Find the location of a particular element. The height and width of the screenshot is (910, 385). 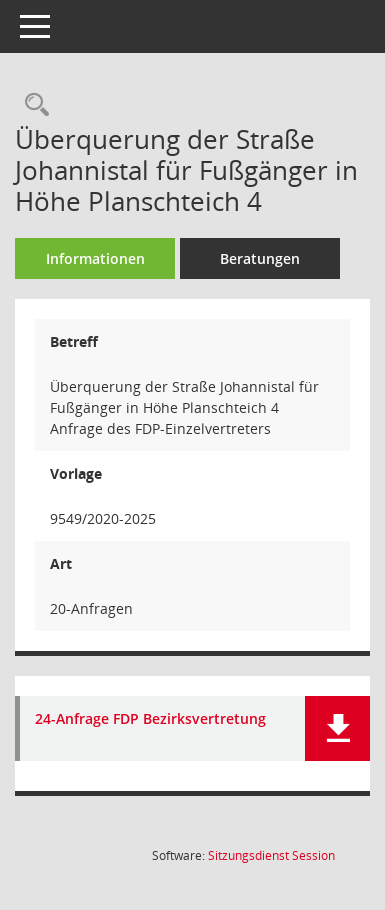

[Recherche anzeigen] is located at coordinates (32, 105).